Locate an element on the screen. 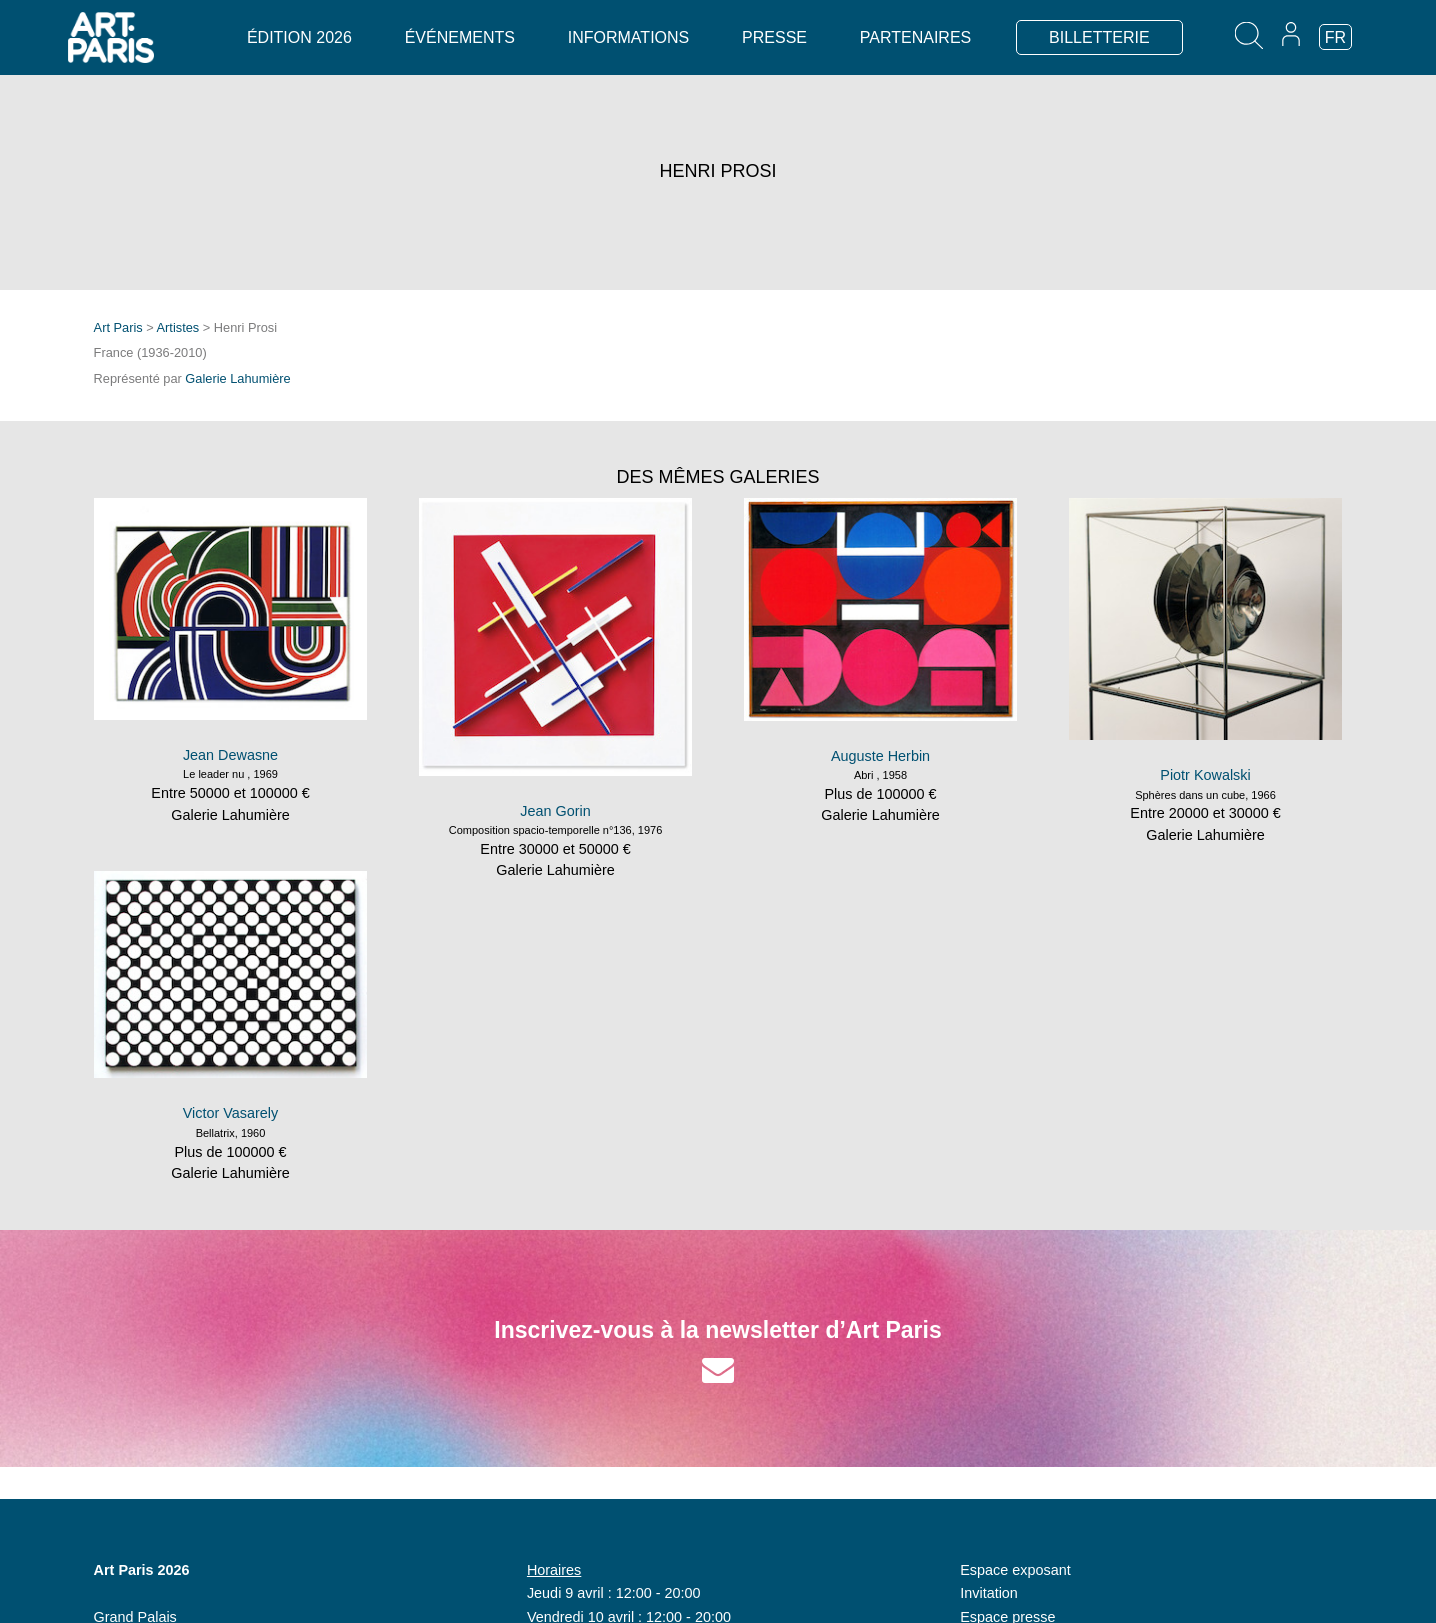 The width and height of the screenshot is (1436, 1623). Presse is located at coordinates (774, 37).